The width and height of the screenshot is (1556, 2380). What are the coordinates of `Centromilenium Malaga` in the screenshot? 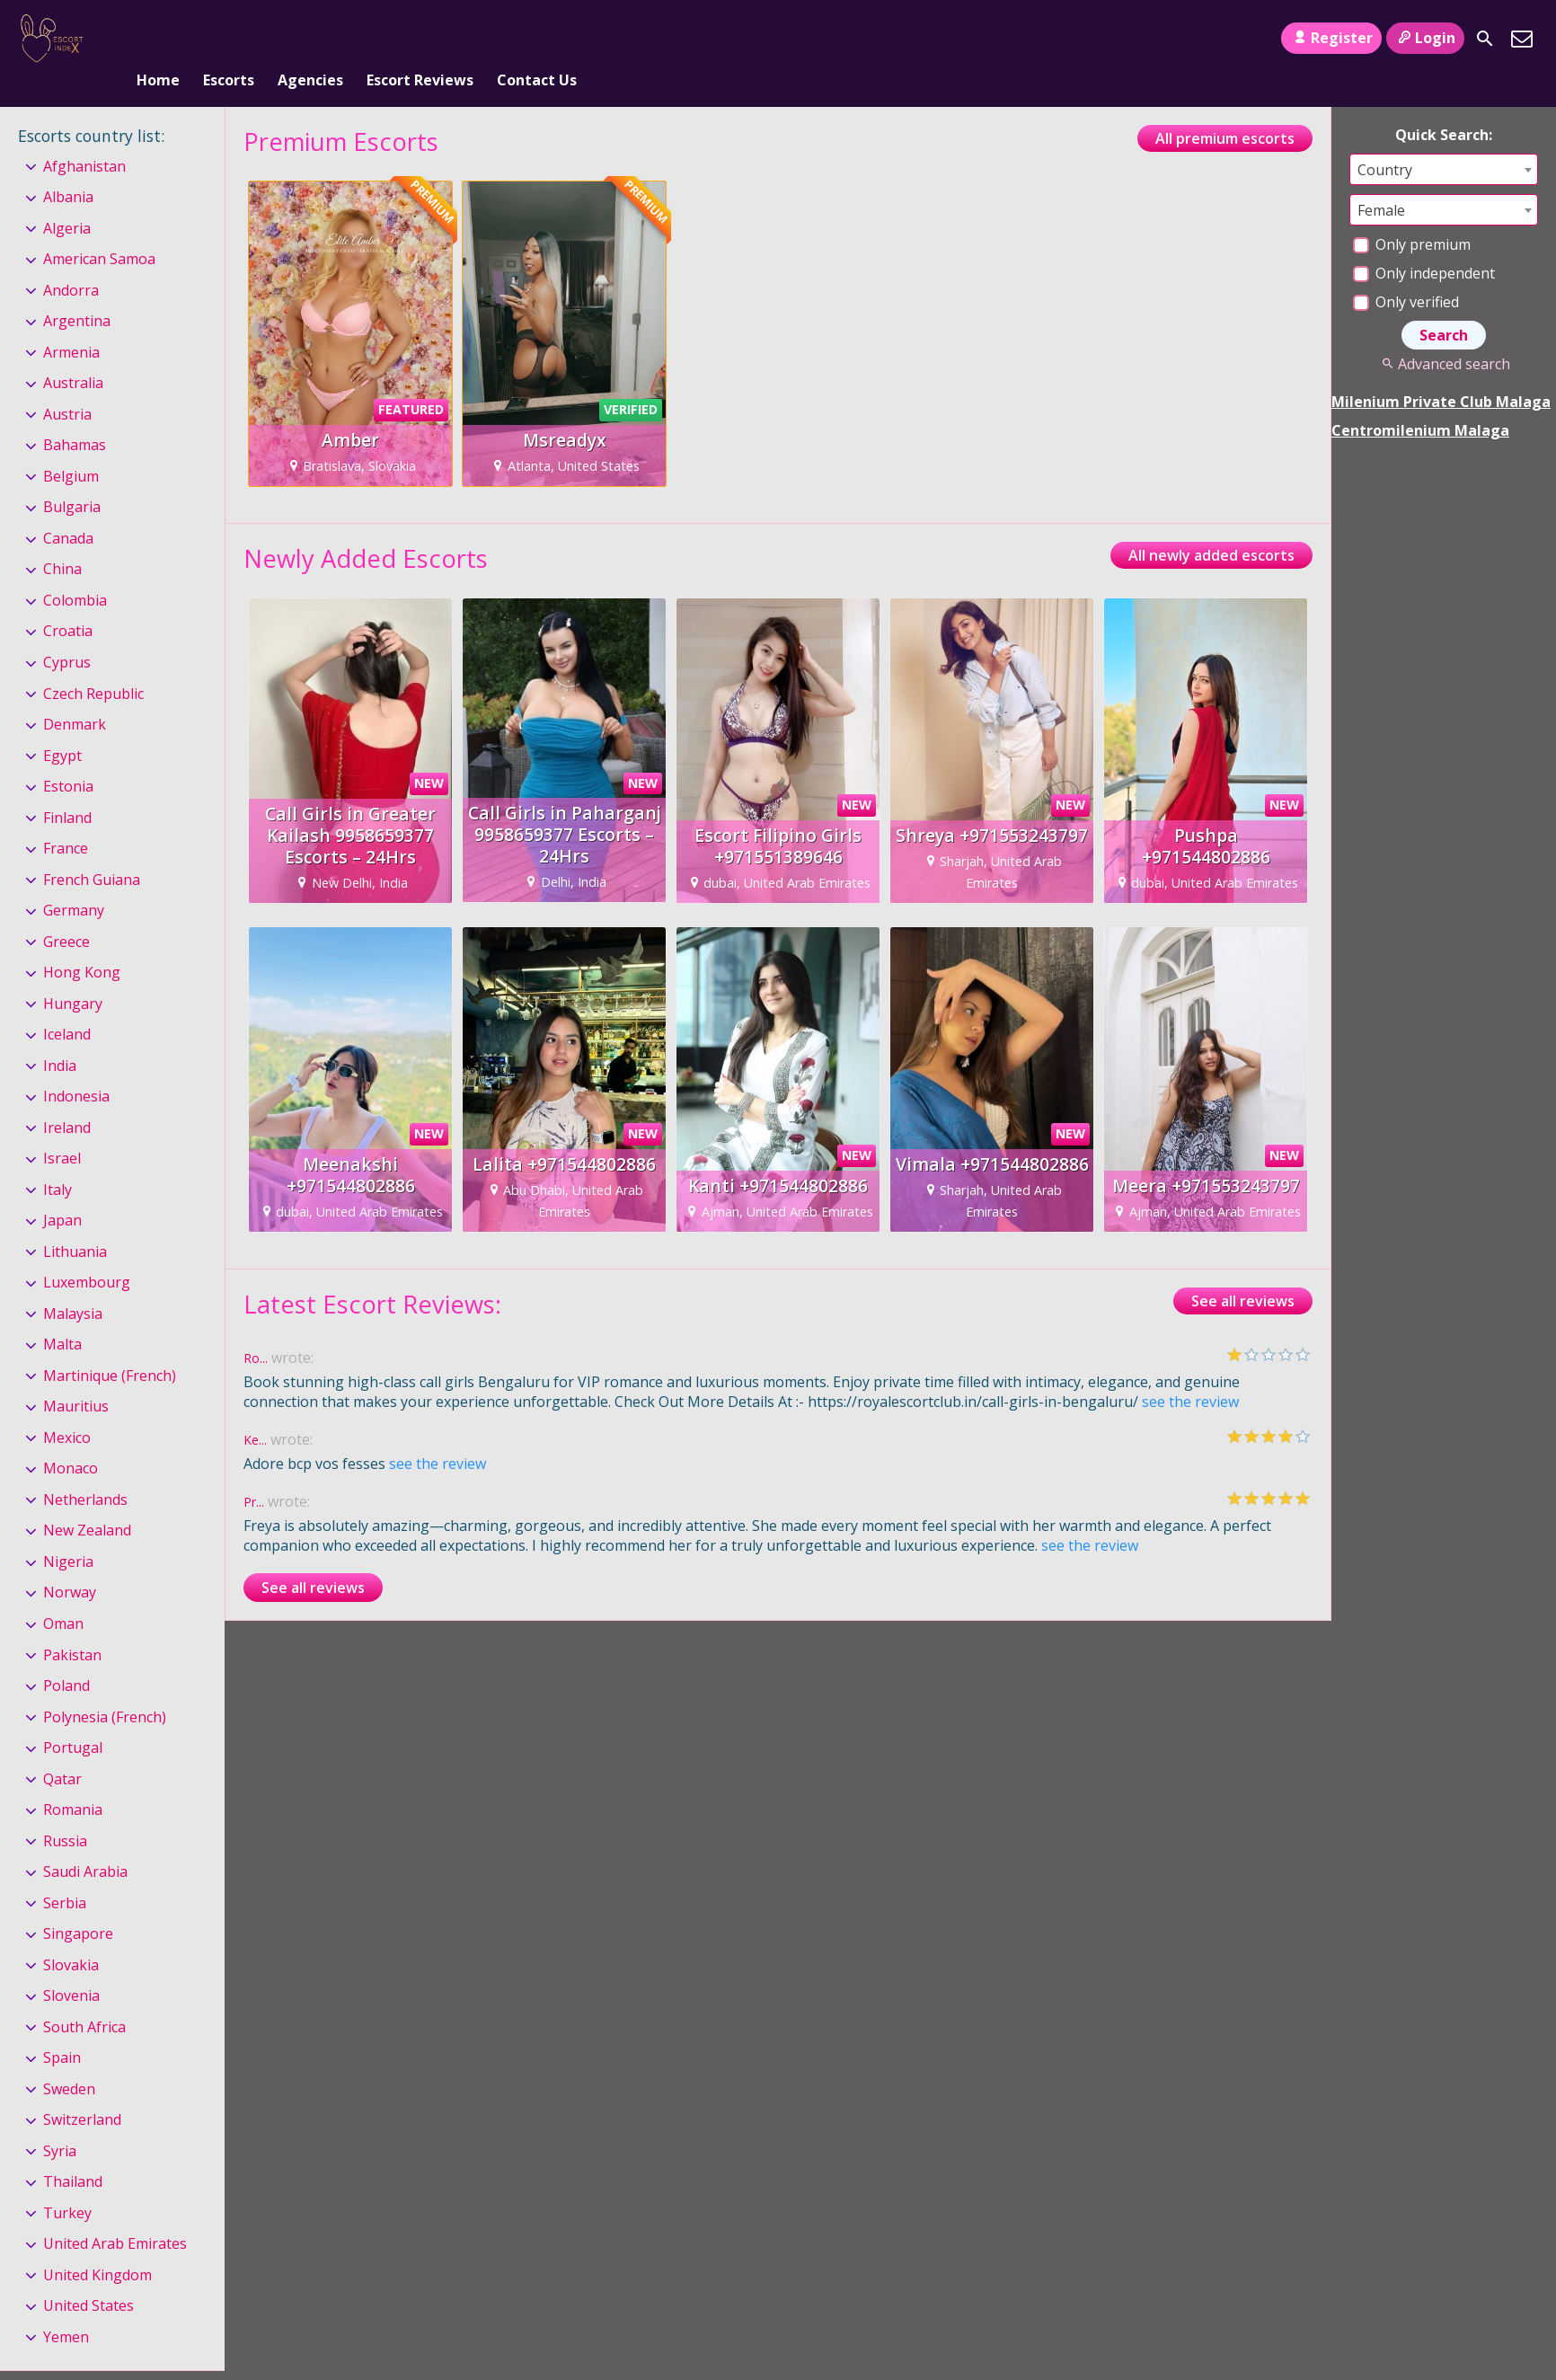 It's located at (1420, 401).